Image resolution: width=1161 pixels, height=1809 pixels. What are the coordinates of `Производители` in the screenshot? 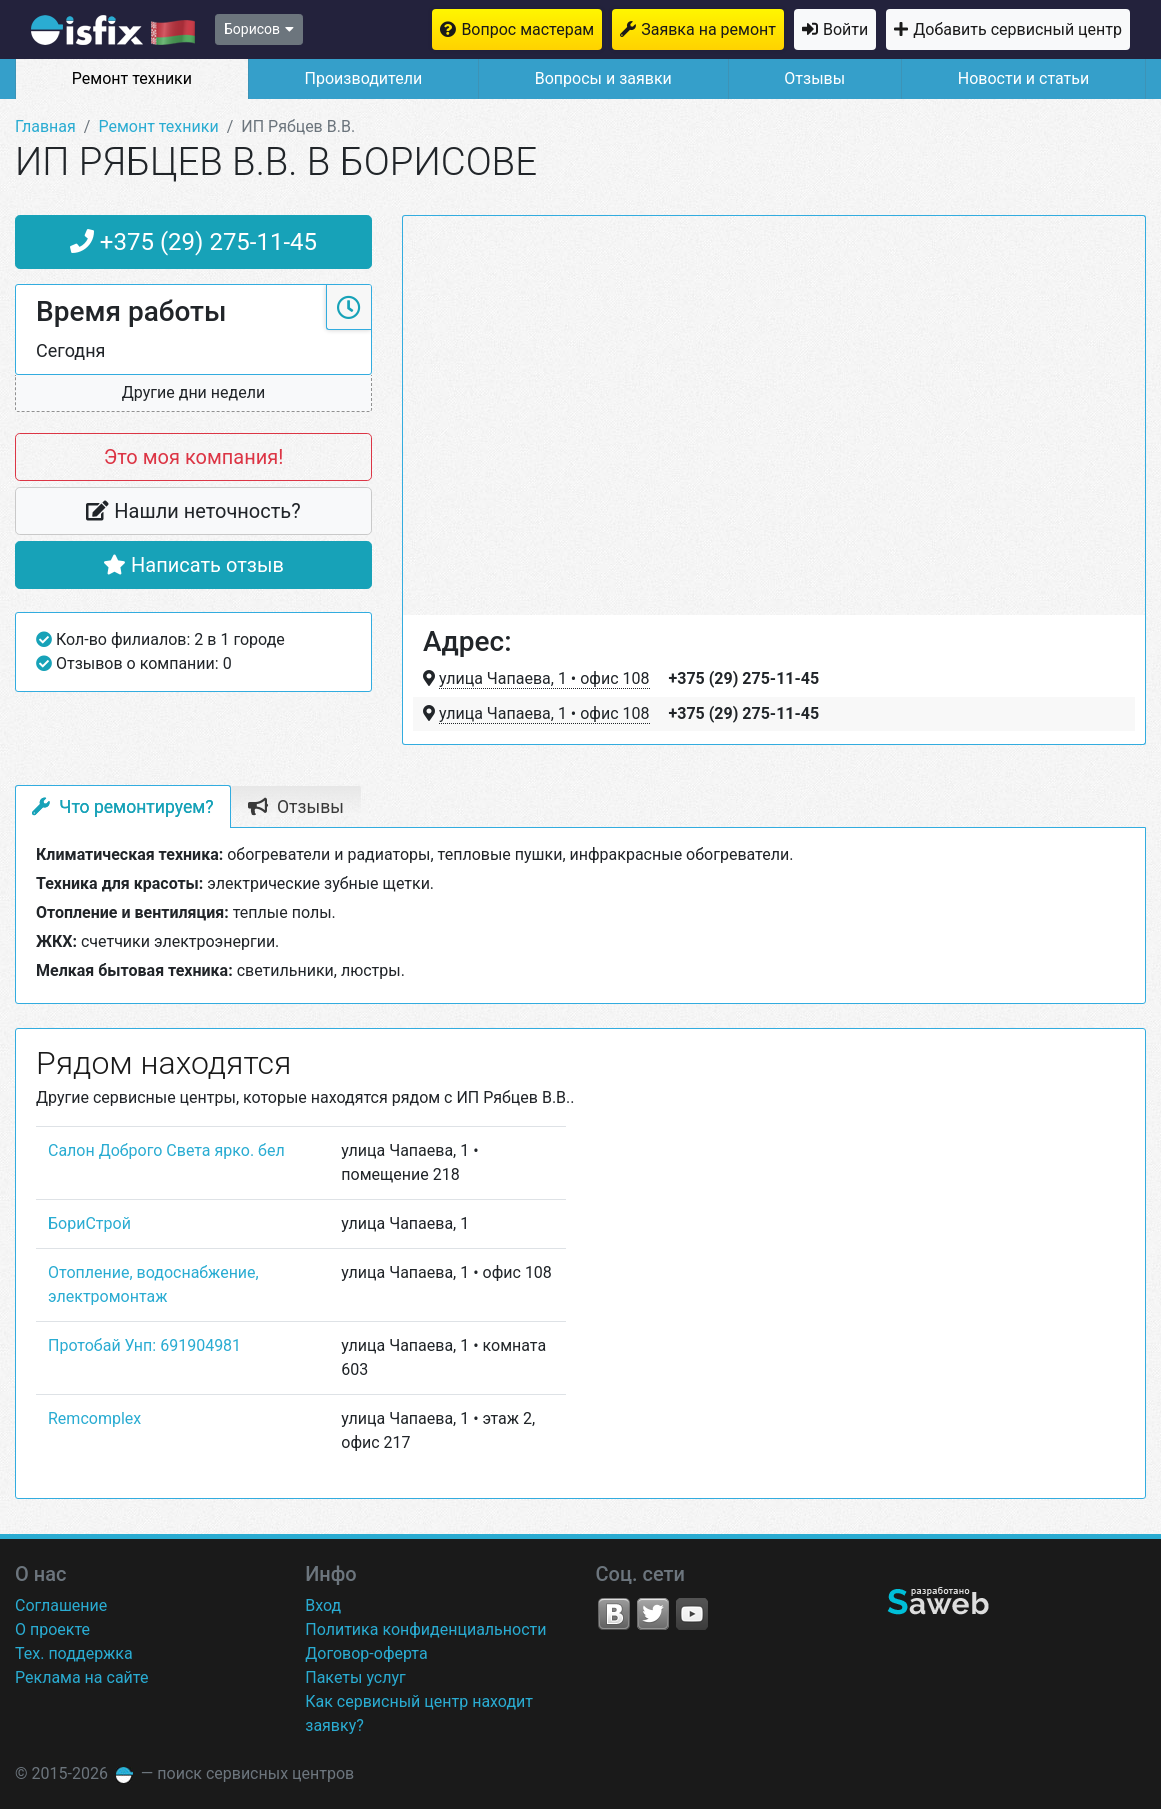 It's located at (364, 78).